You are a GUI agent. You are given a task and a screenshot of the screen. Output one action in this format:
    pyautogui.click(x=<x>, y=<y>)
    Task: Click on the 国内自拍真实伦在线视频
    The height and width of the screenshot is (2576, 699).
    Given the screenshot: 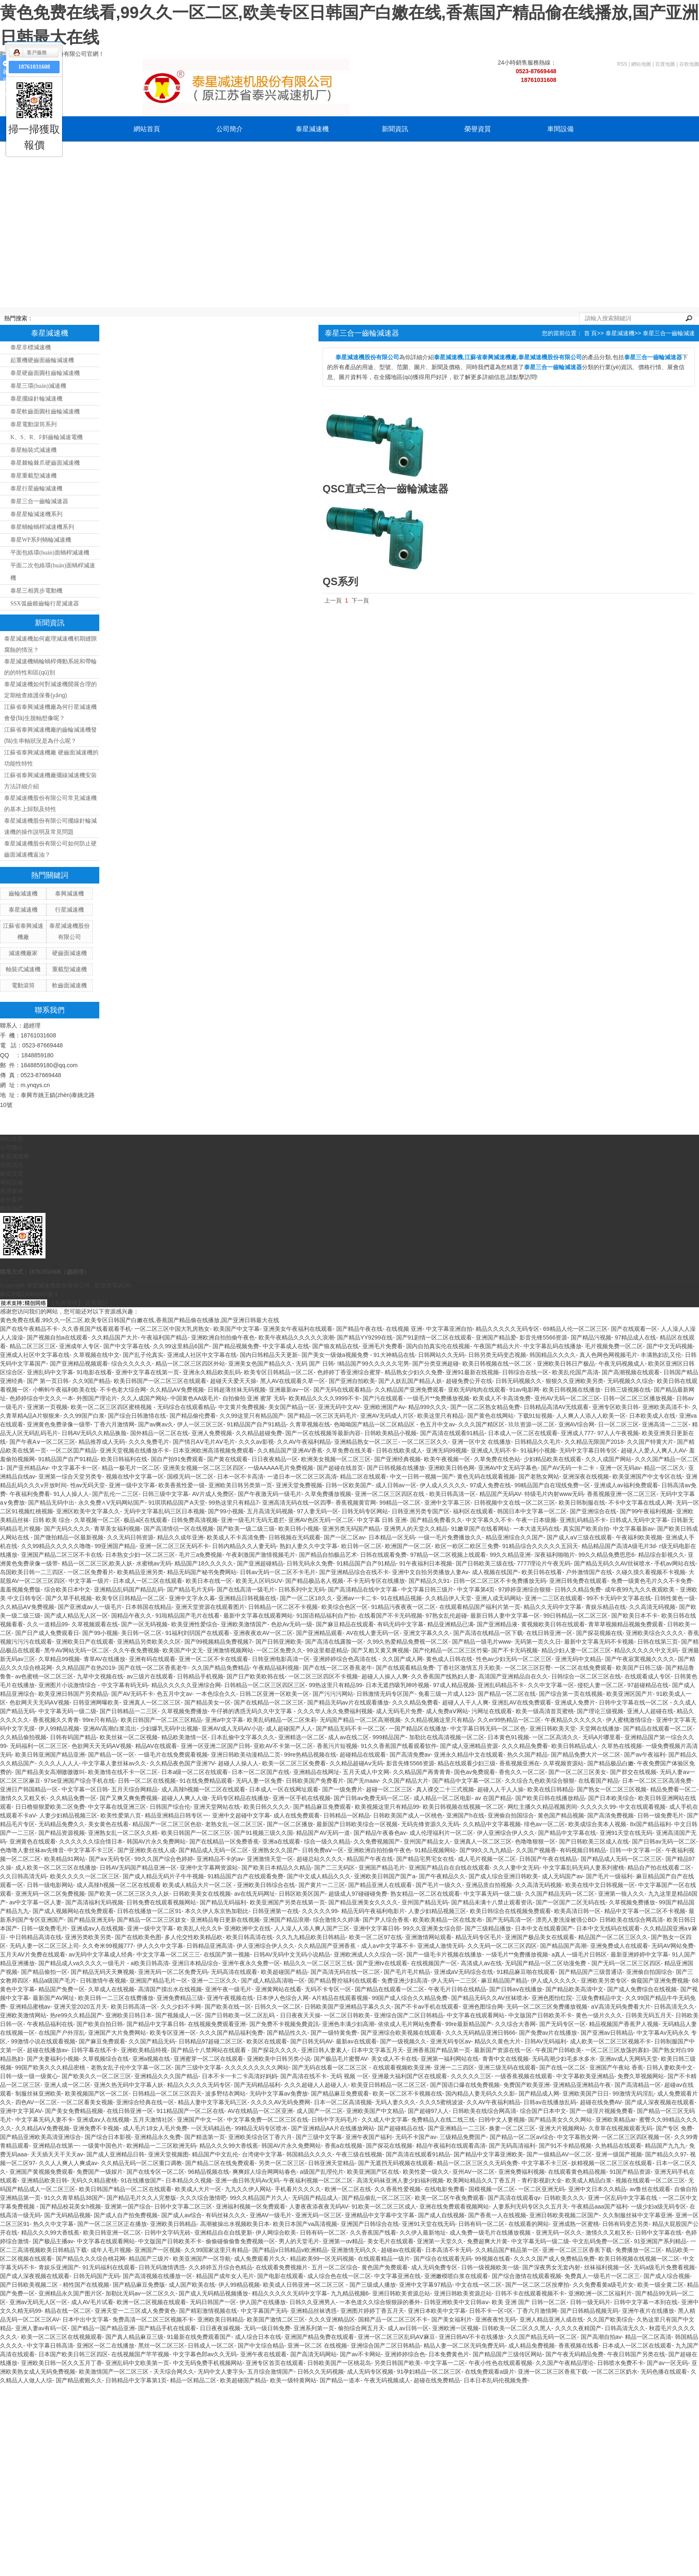 What is the action you would take?
    pyautogui.click(x=438, y=1346)
    